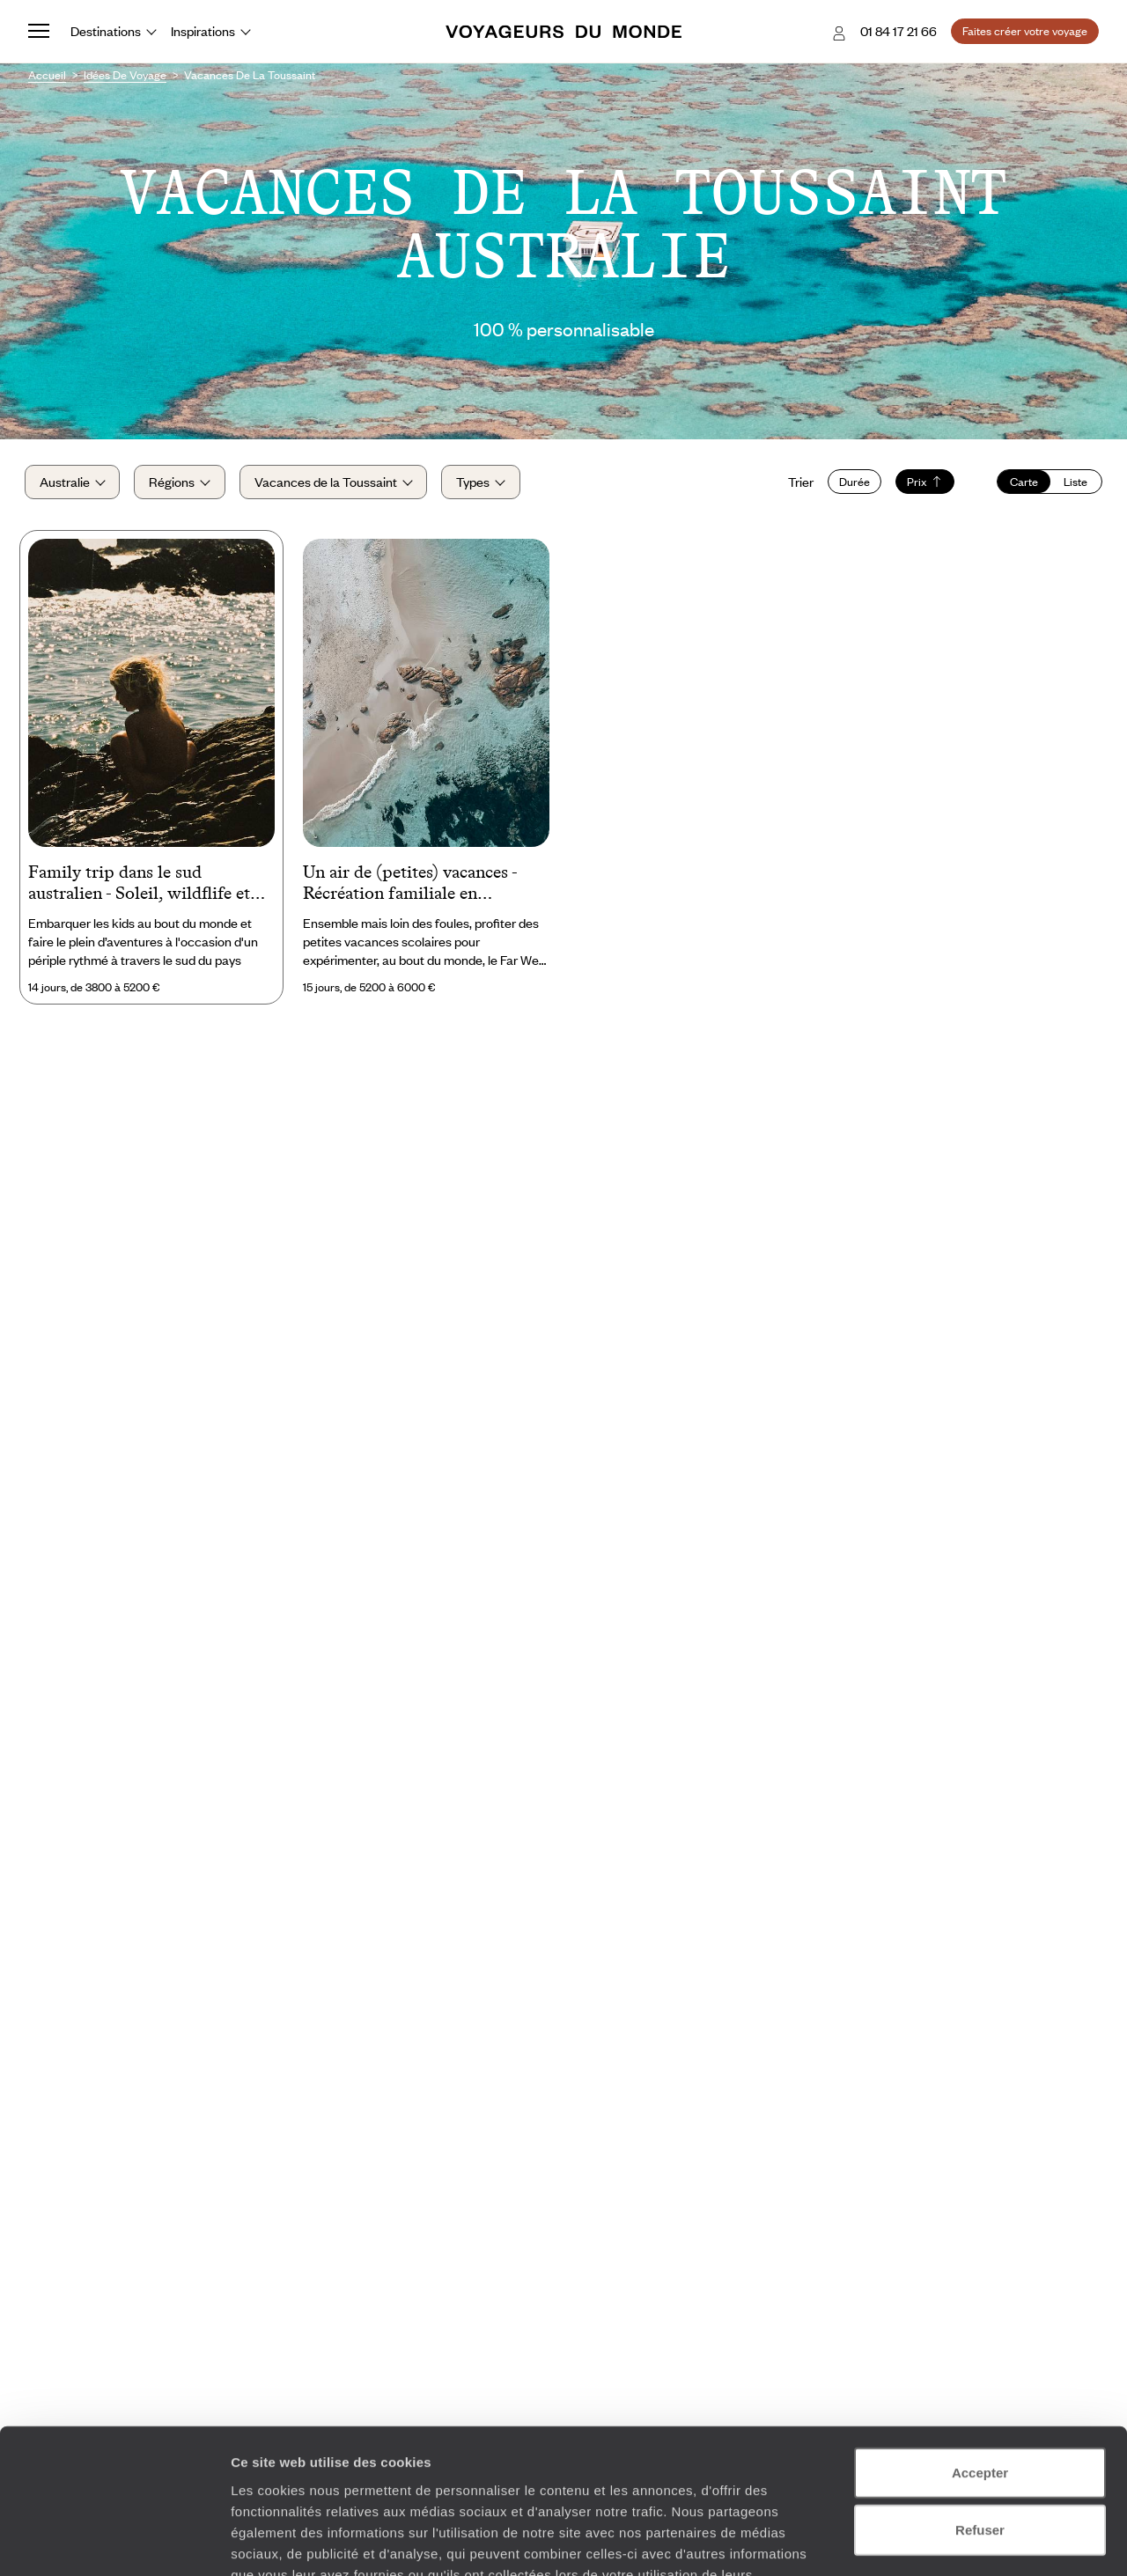  I want to click on Family trip dans le sud australien - Soleil, wildflife et énergies urbaines, so click(139, 888).